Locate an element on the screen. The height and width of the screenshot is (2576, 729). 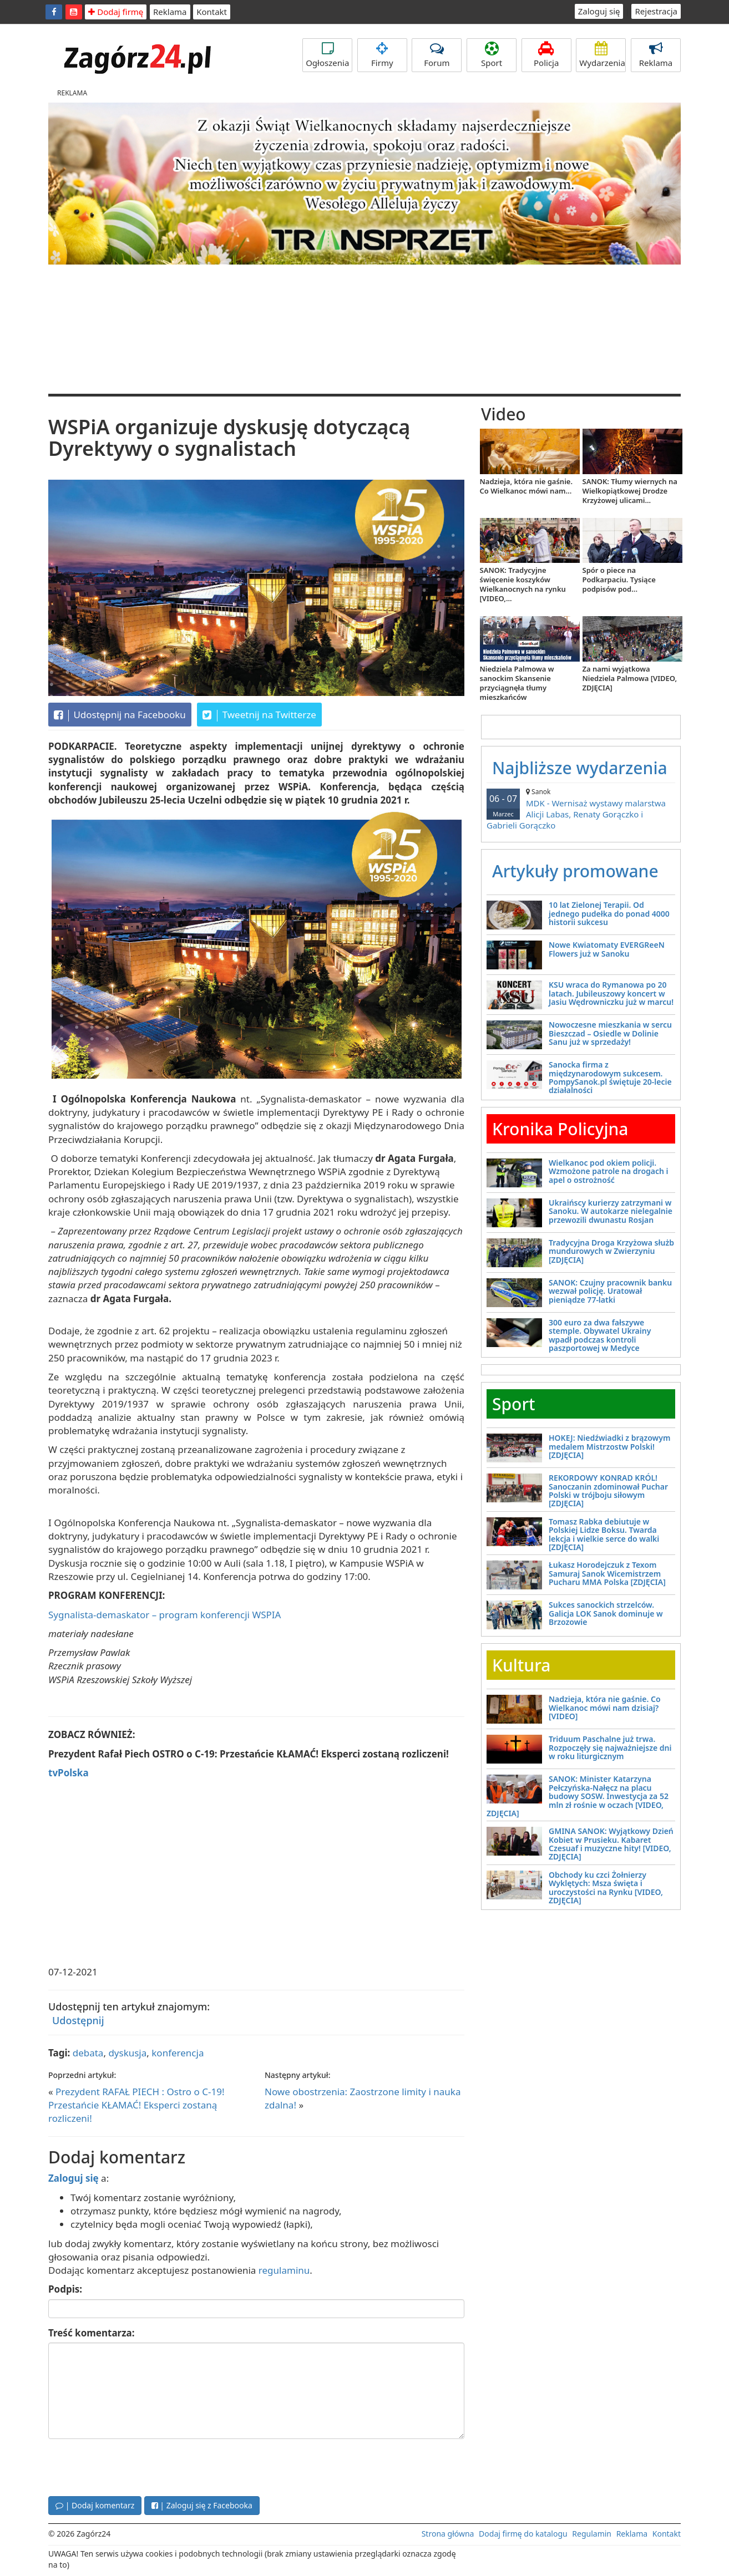
konferencja is located at coordinates (177, 2052).